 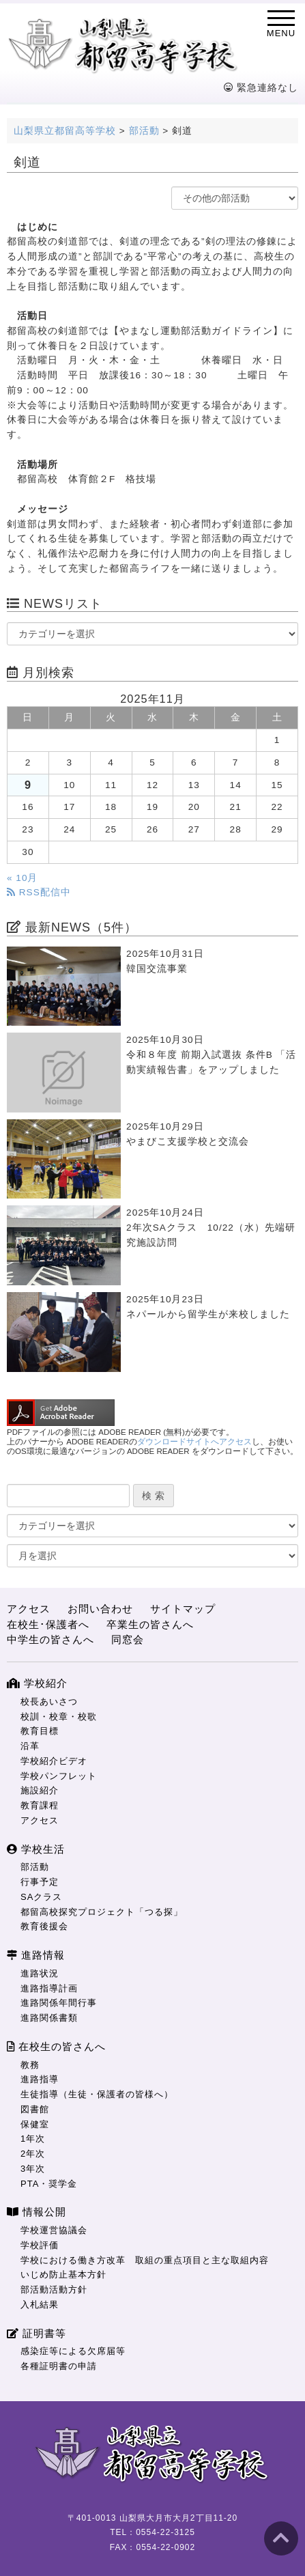 I want to click on 校長あいさつ, so click(x=49, y=1701).